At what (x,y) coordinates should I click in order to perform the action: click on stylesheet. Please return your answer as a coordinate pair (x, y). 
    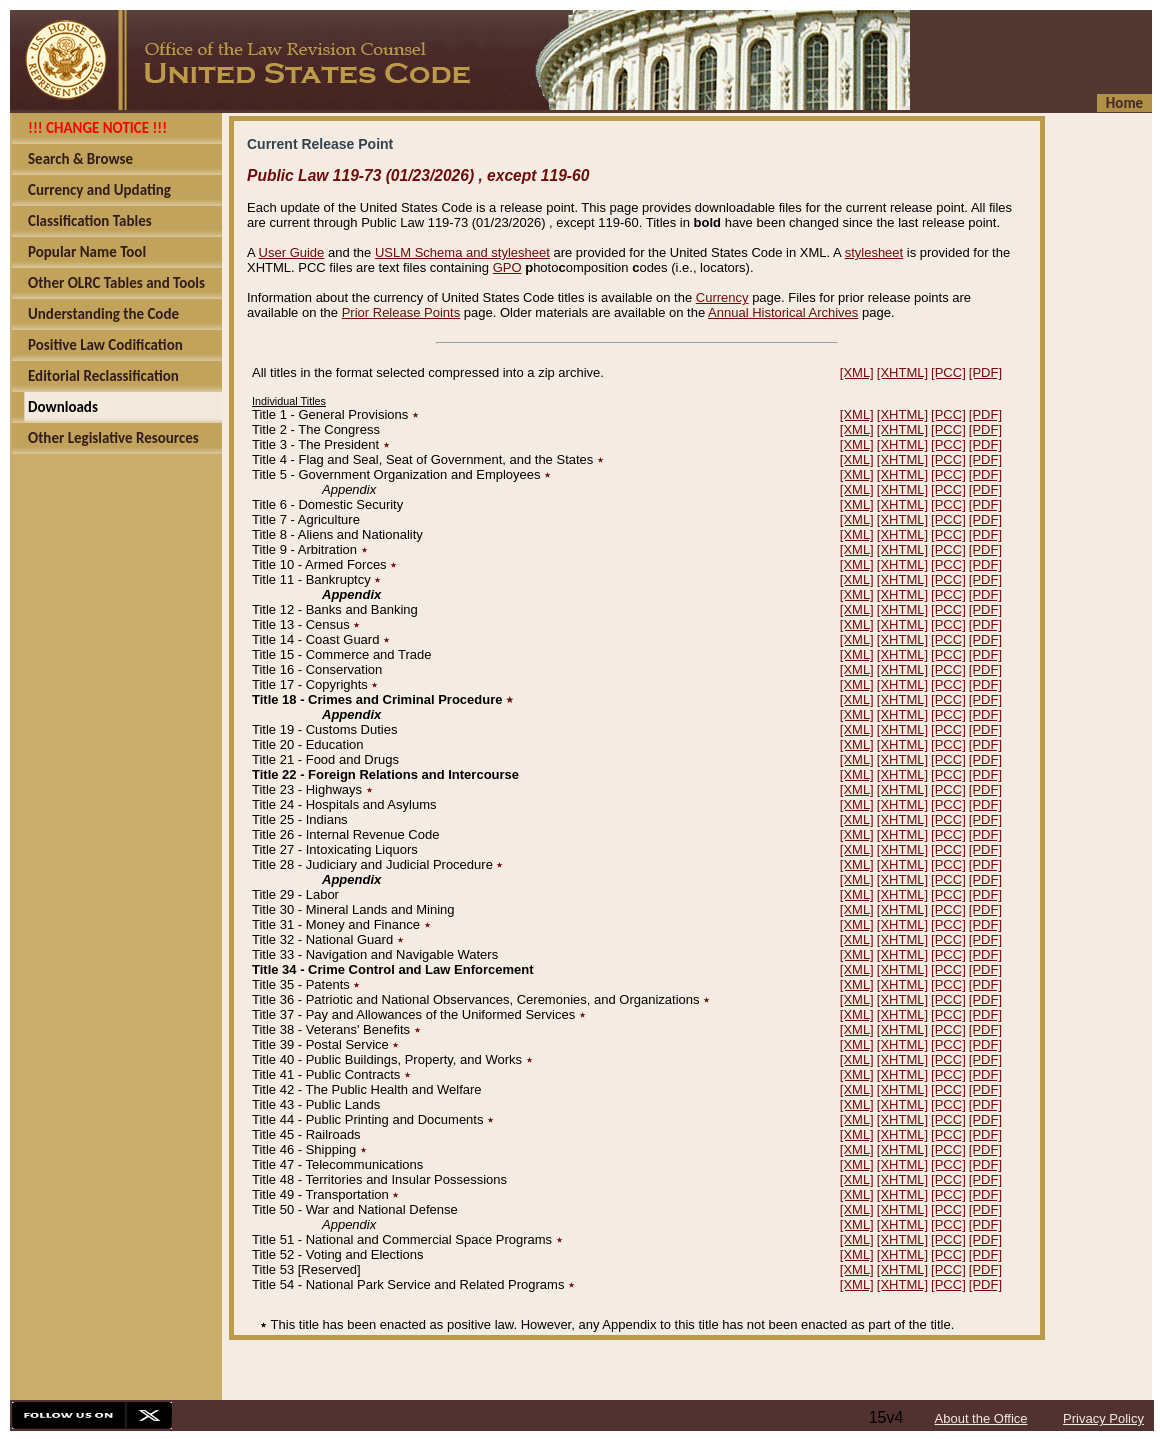
    Looking at the image, I should click on (874, 252).